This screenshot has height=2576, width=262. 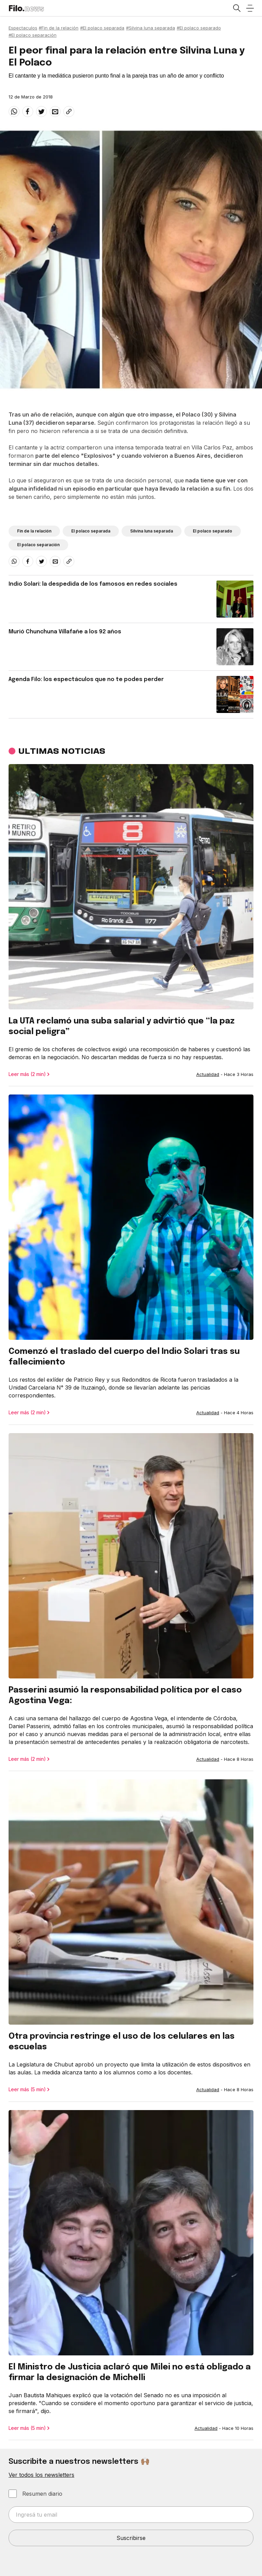 I want to click on [email], so click(x=55, y=111).